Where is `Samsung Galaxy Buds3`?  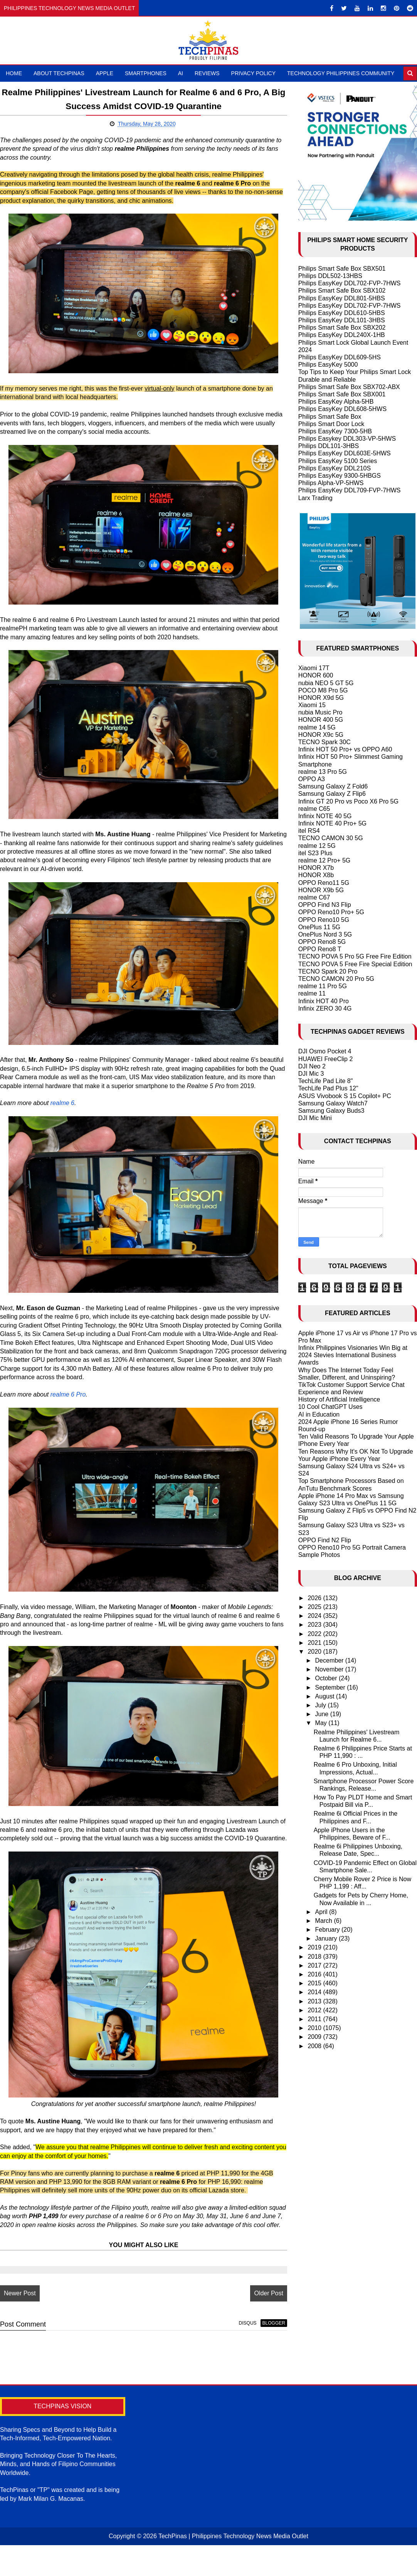
Samsung Galaxy Buds3 is located at coordinates (331, 1110).